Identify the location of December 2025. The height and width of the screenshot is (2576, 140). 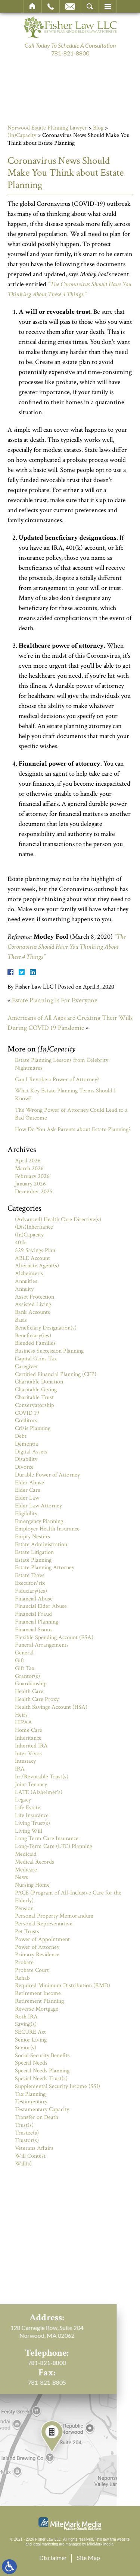
(34, 1192).